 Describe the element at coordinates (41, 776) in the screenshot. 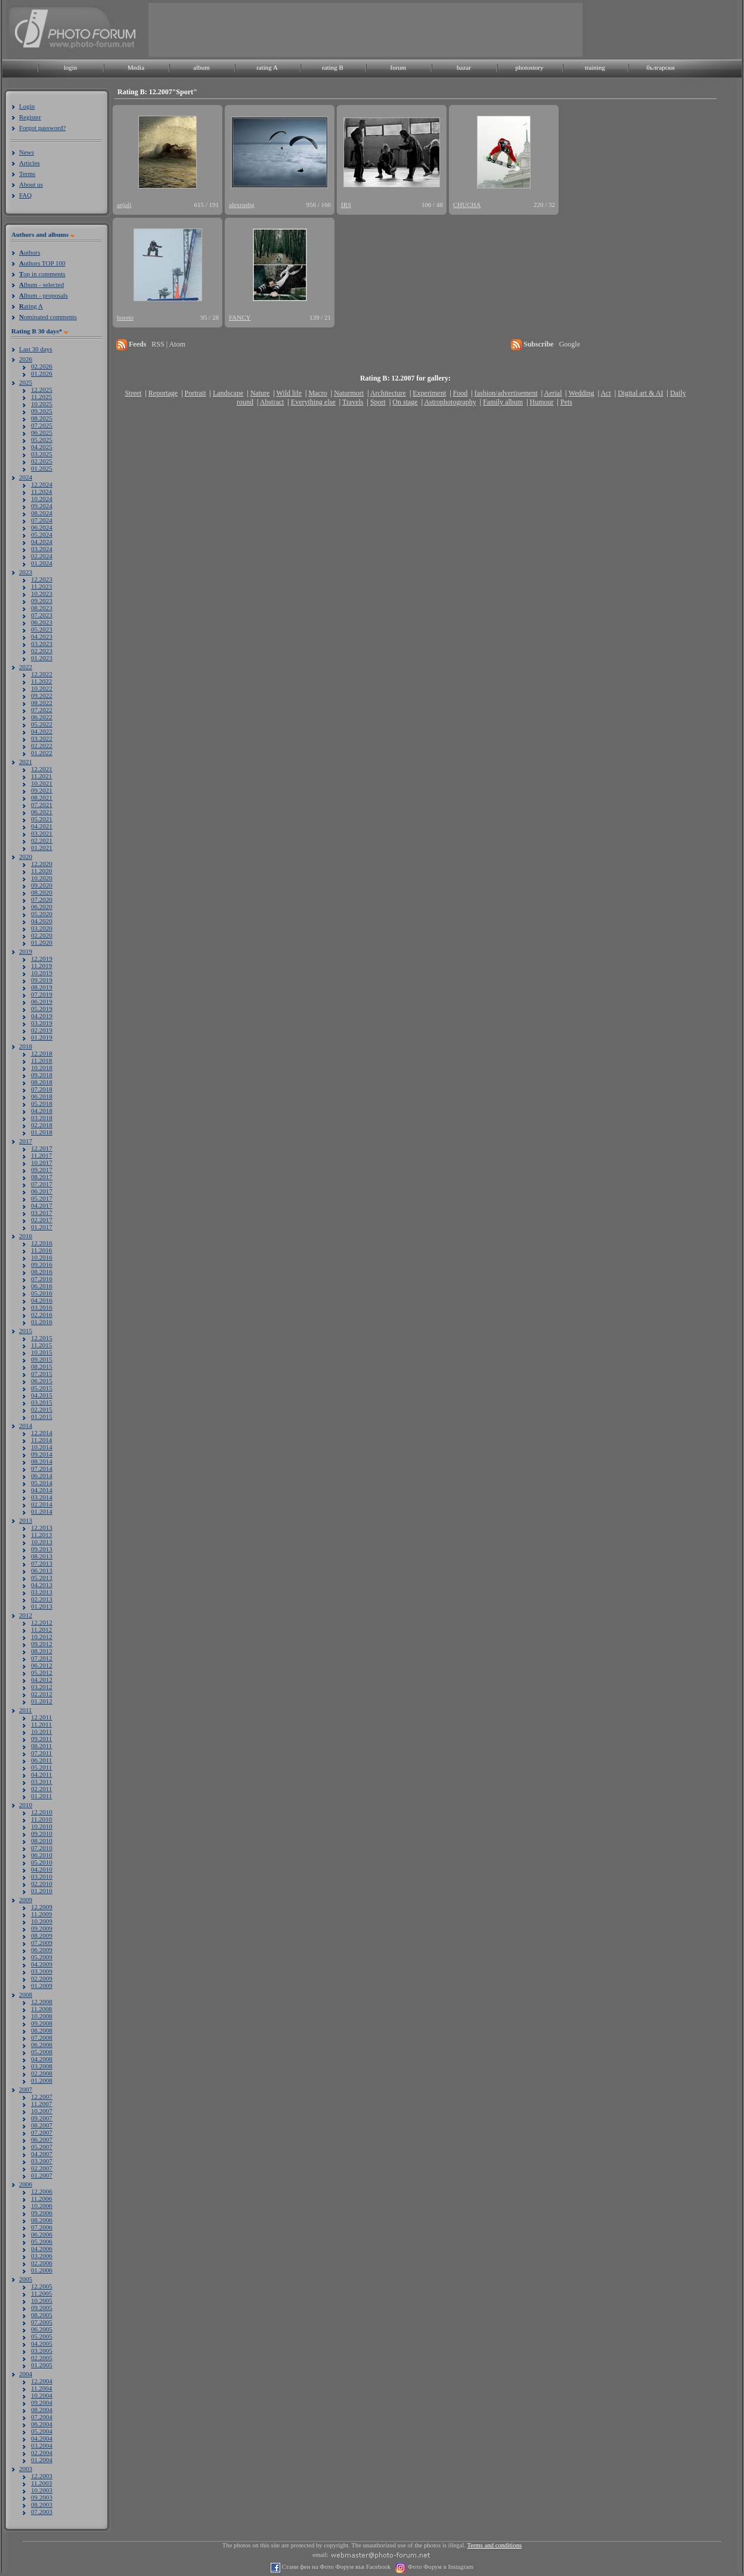

I see `11.2021` at that location.